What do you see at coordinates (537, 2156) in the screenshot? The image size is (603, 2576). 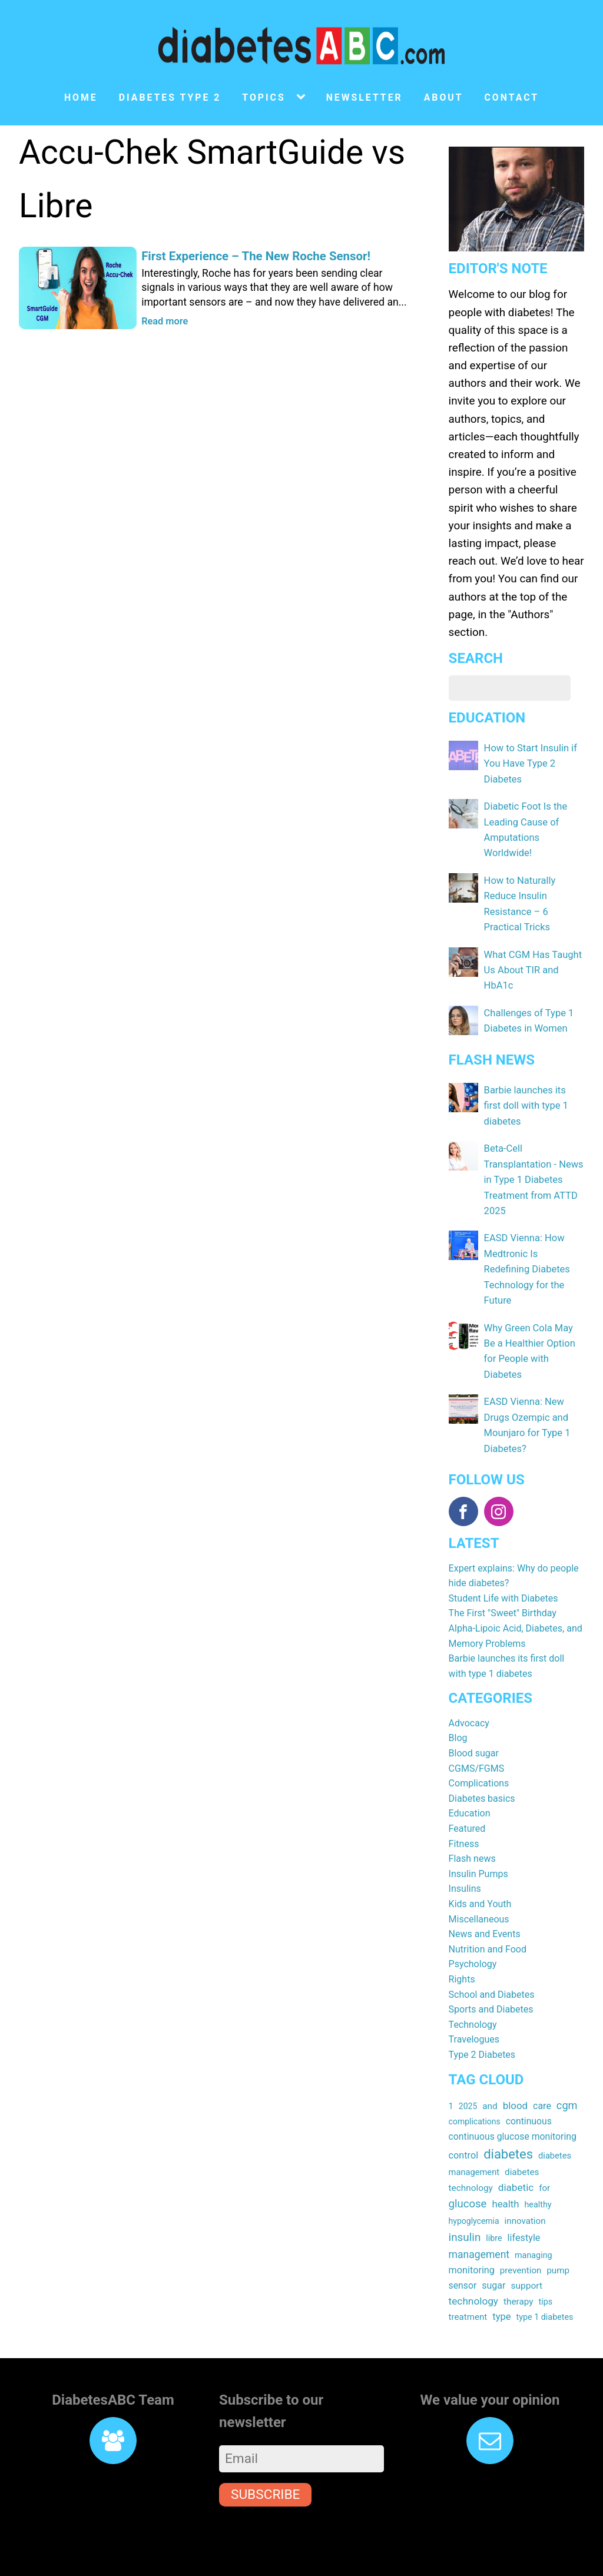 I see `healthy [healthy (16 items)]` at bounding box center [537, 2156].